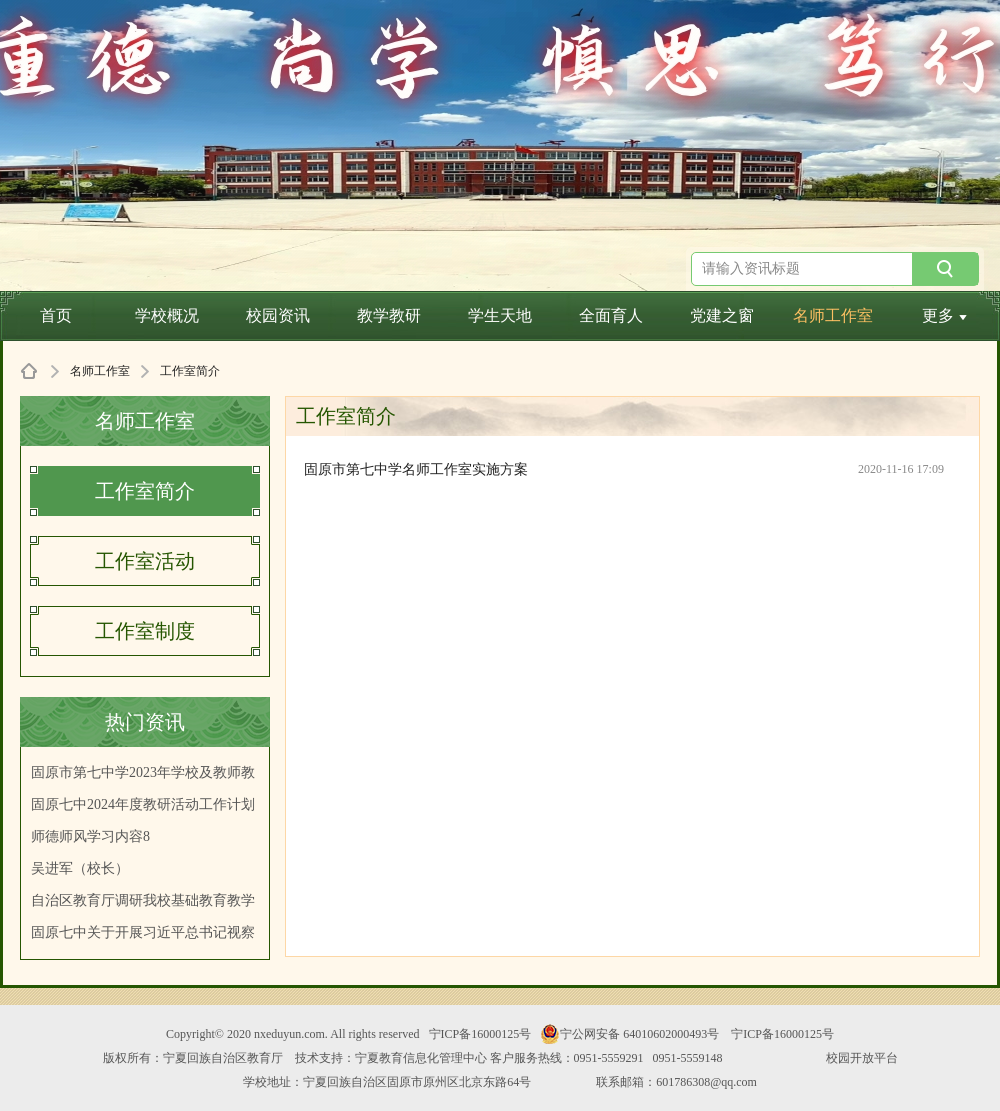 The height and width of the screenshot is (1111, 1000). What do you see at coordinates (611, 315) in the screenshot?
I see `全面育人` at bounding box center [611, 315].